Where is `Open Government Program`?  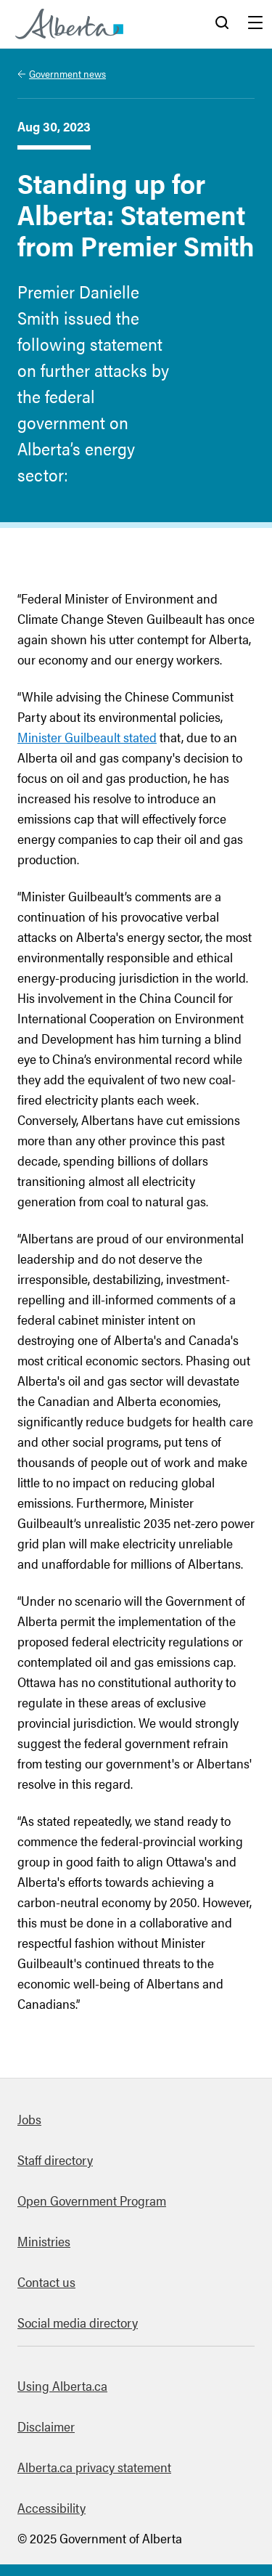
Open Government Program is located at coordinates (91, 2200).